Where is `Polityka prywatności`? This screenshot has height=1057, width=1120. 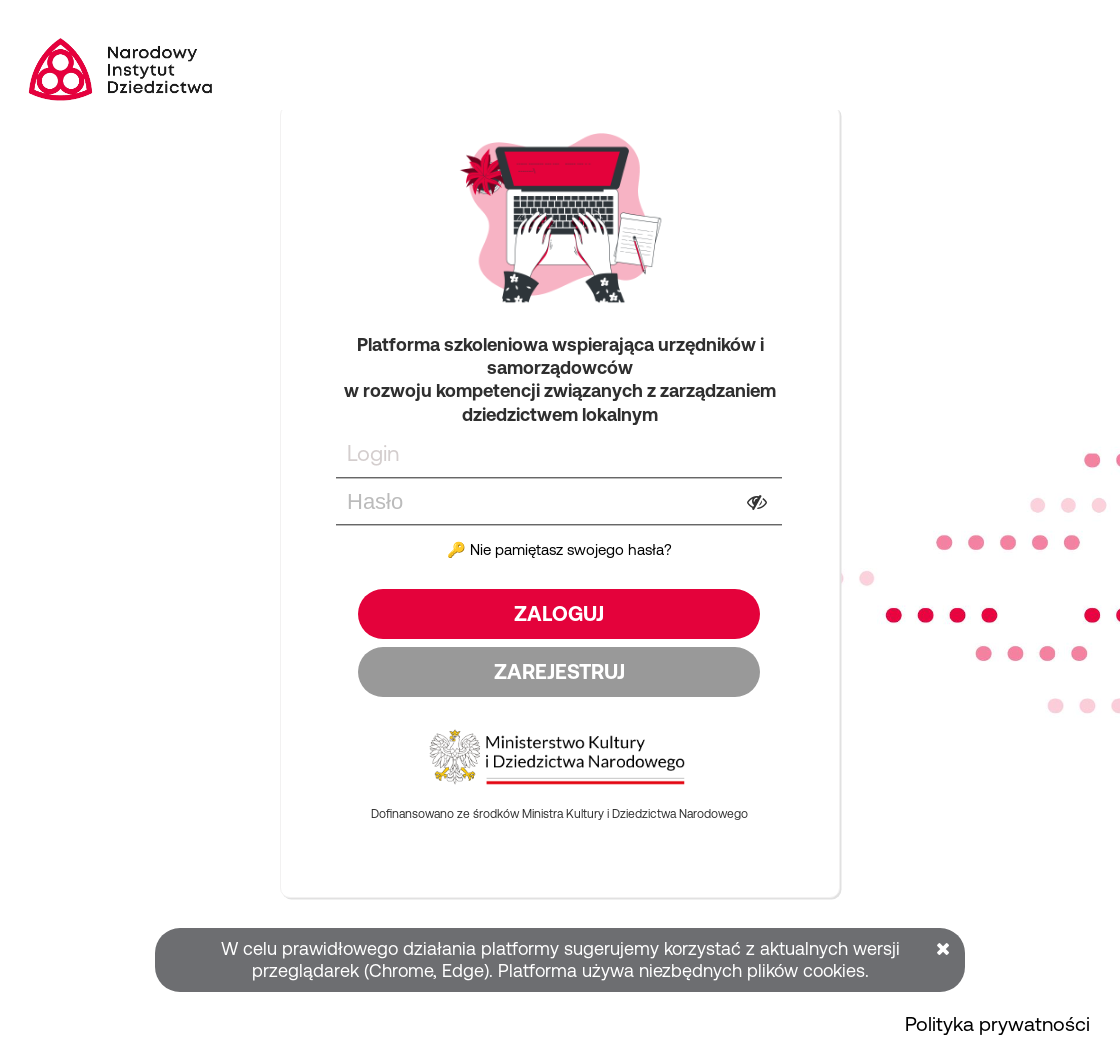
Polityka prywatności is located at coordinates (997, 1024).